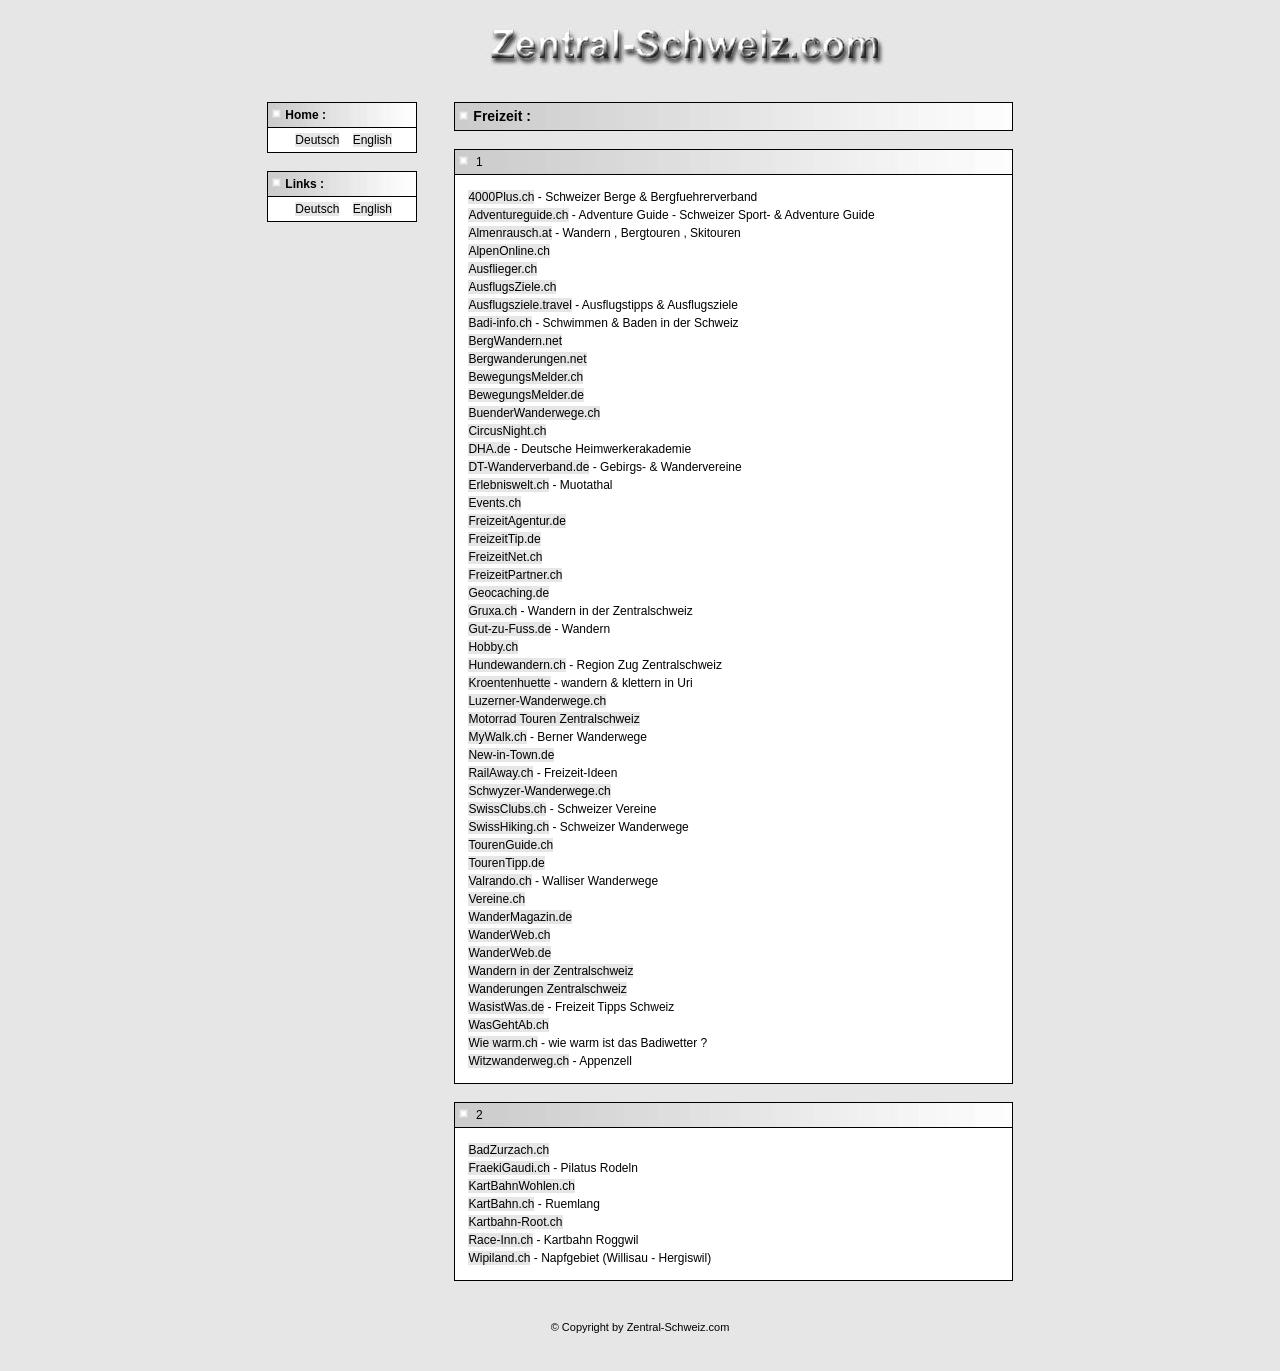  What do you see at coordinates (489, 449) in the screenshot?
I see `DHA.de` at bounding box center [489, 449].